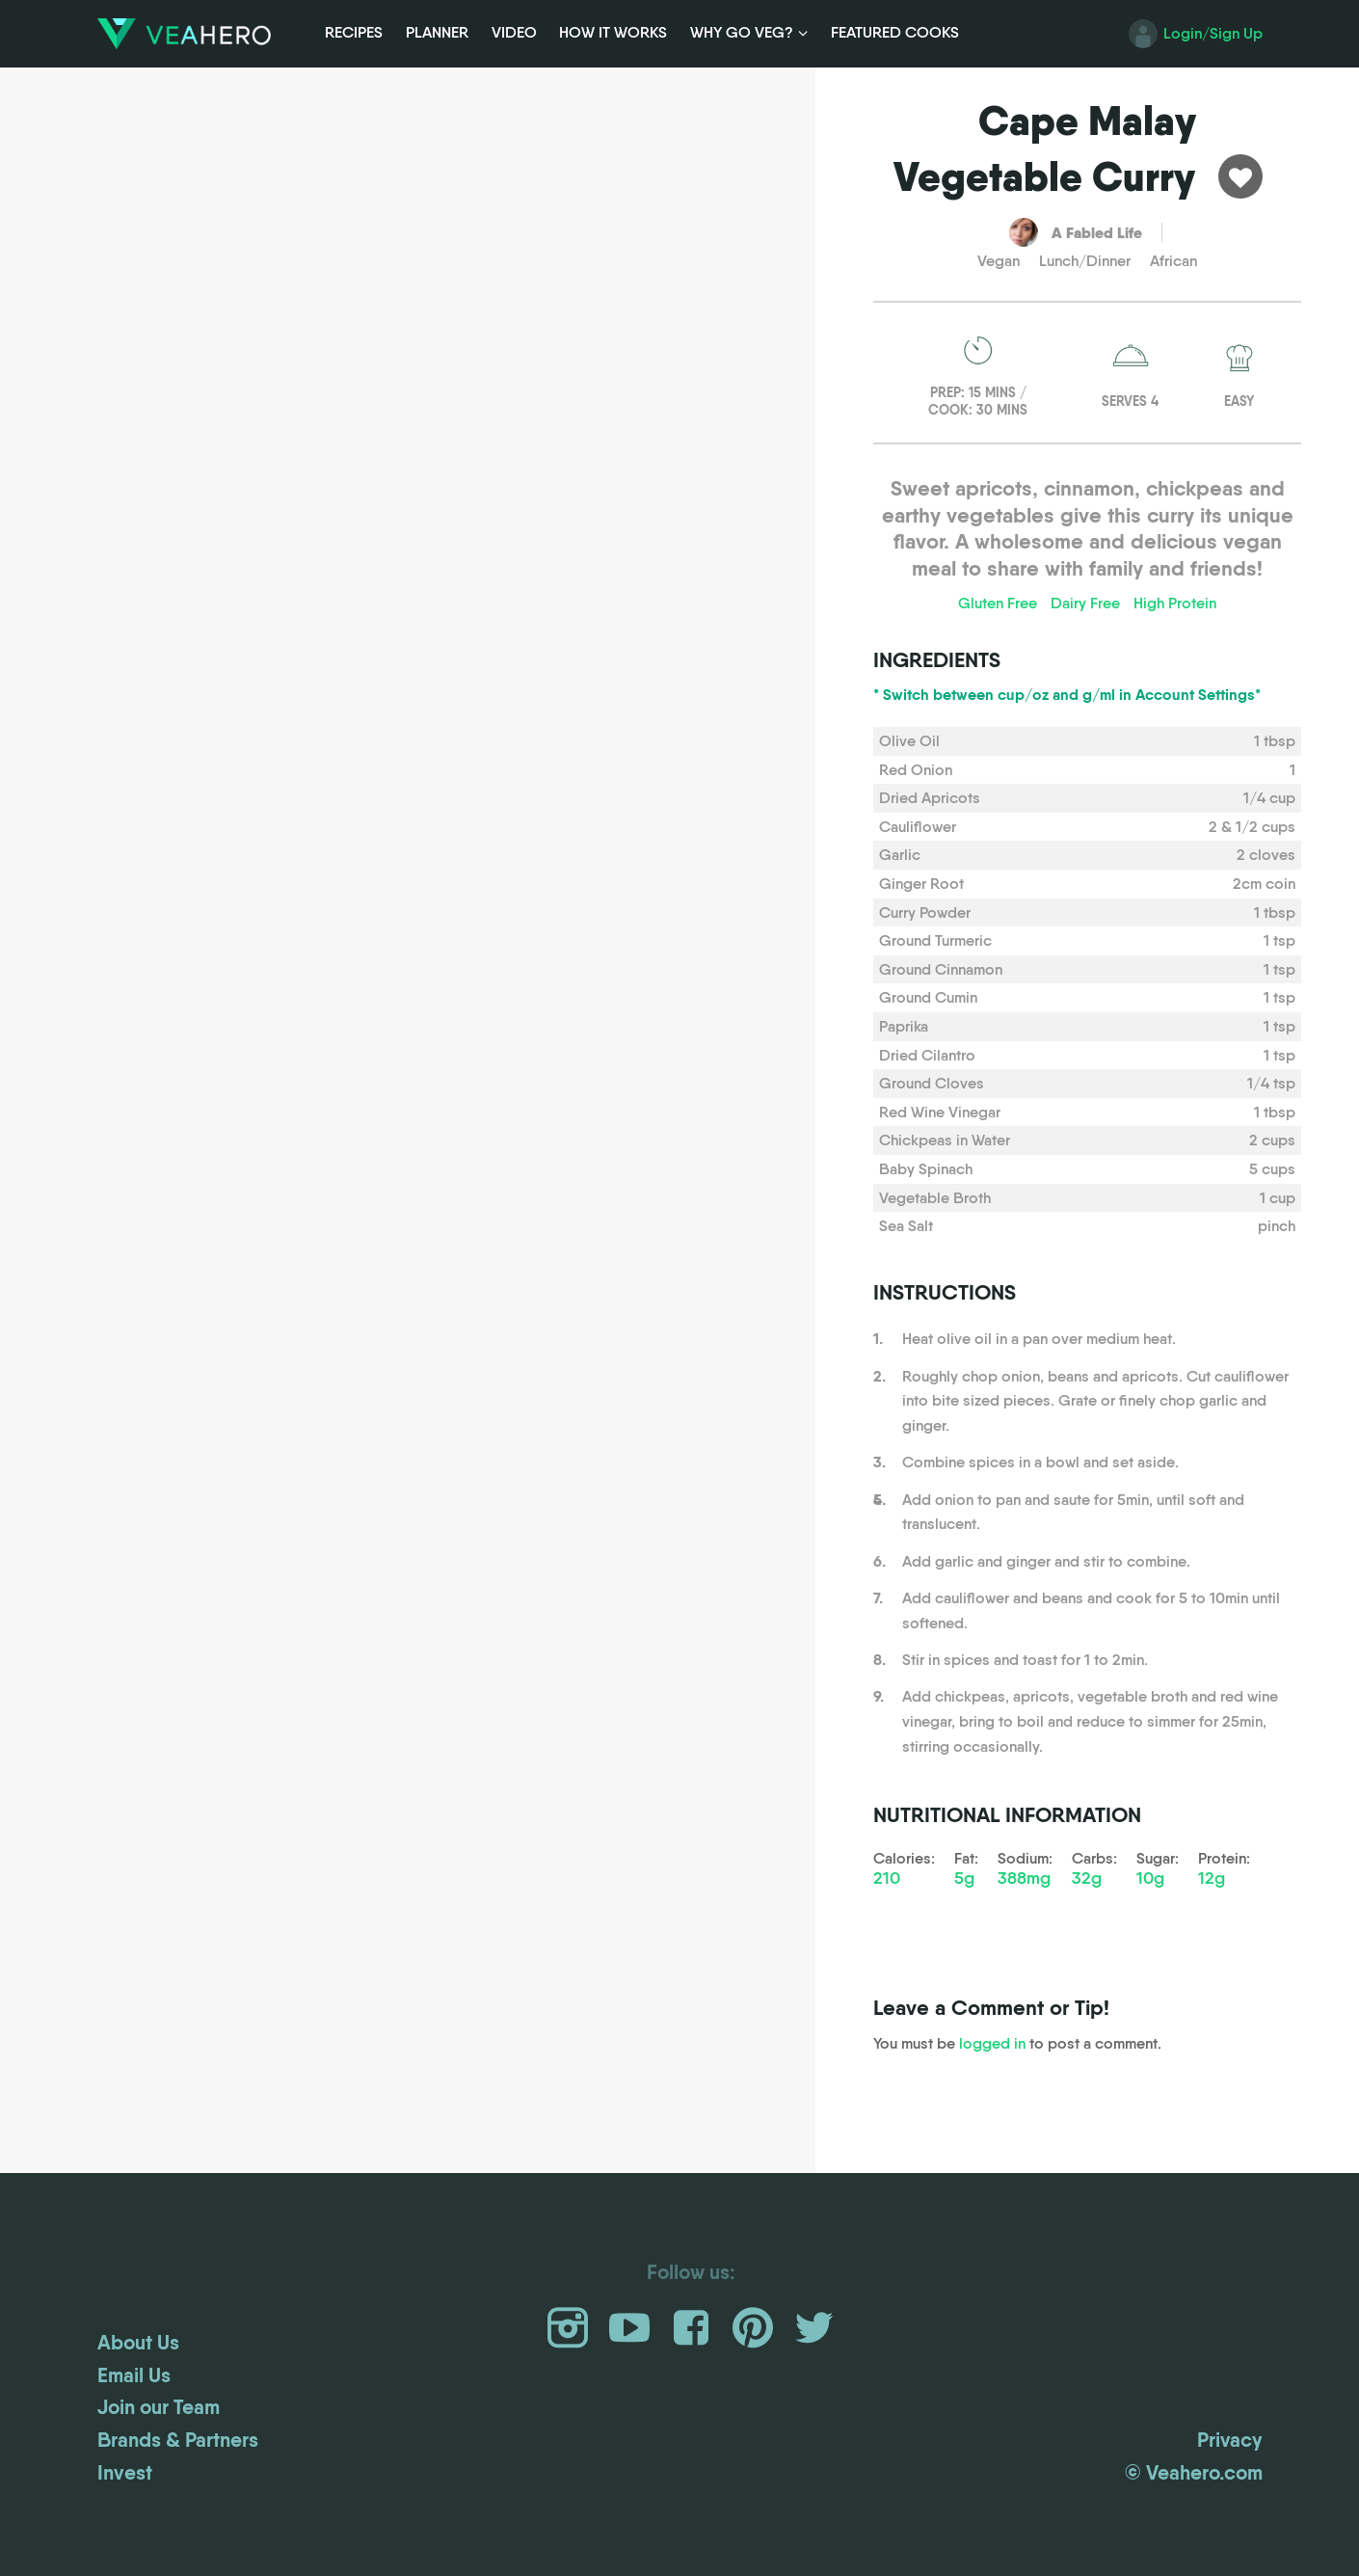  Describe the element at coordinates (138, 2342) in the screenshot. I see `About Us` at that location.